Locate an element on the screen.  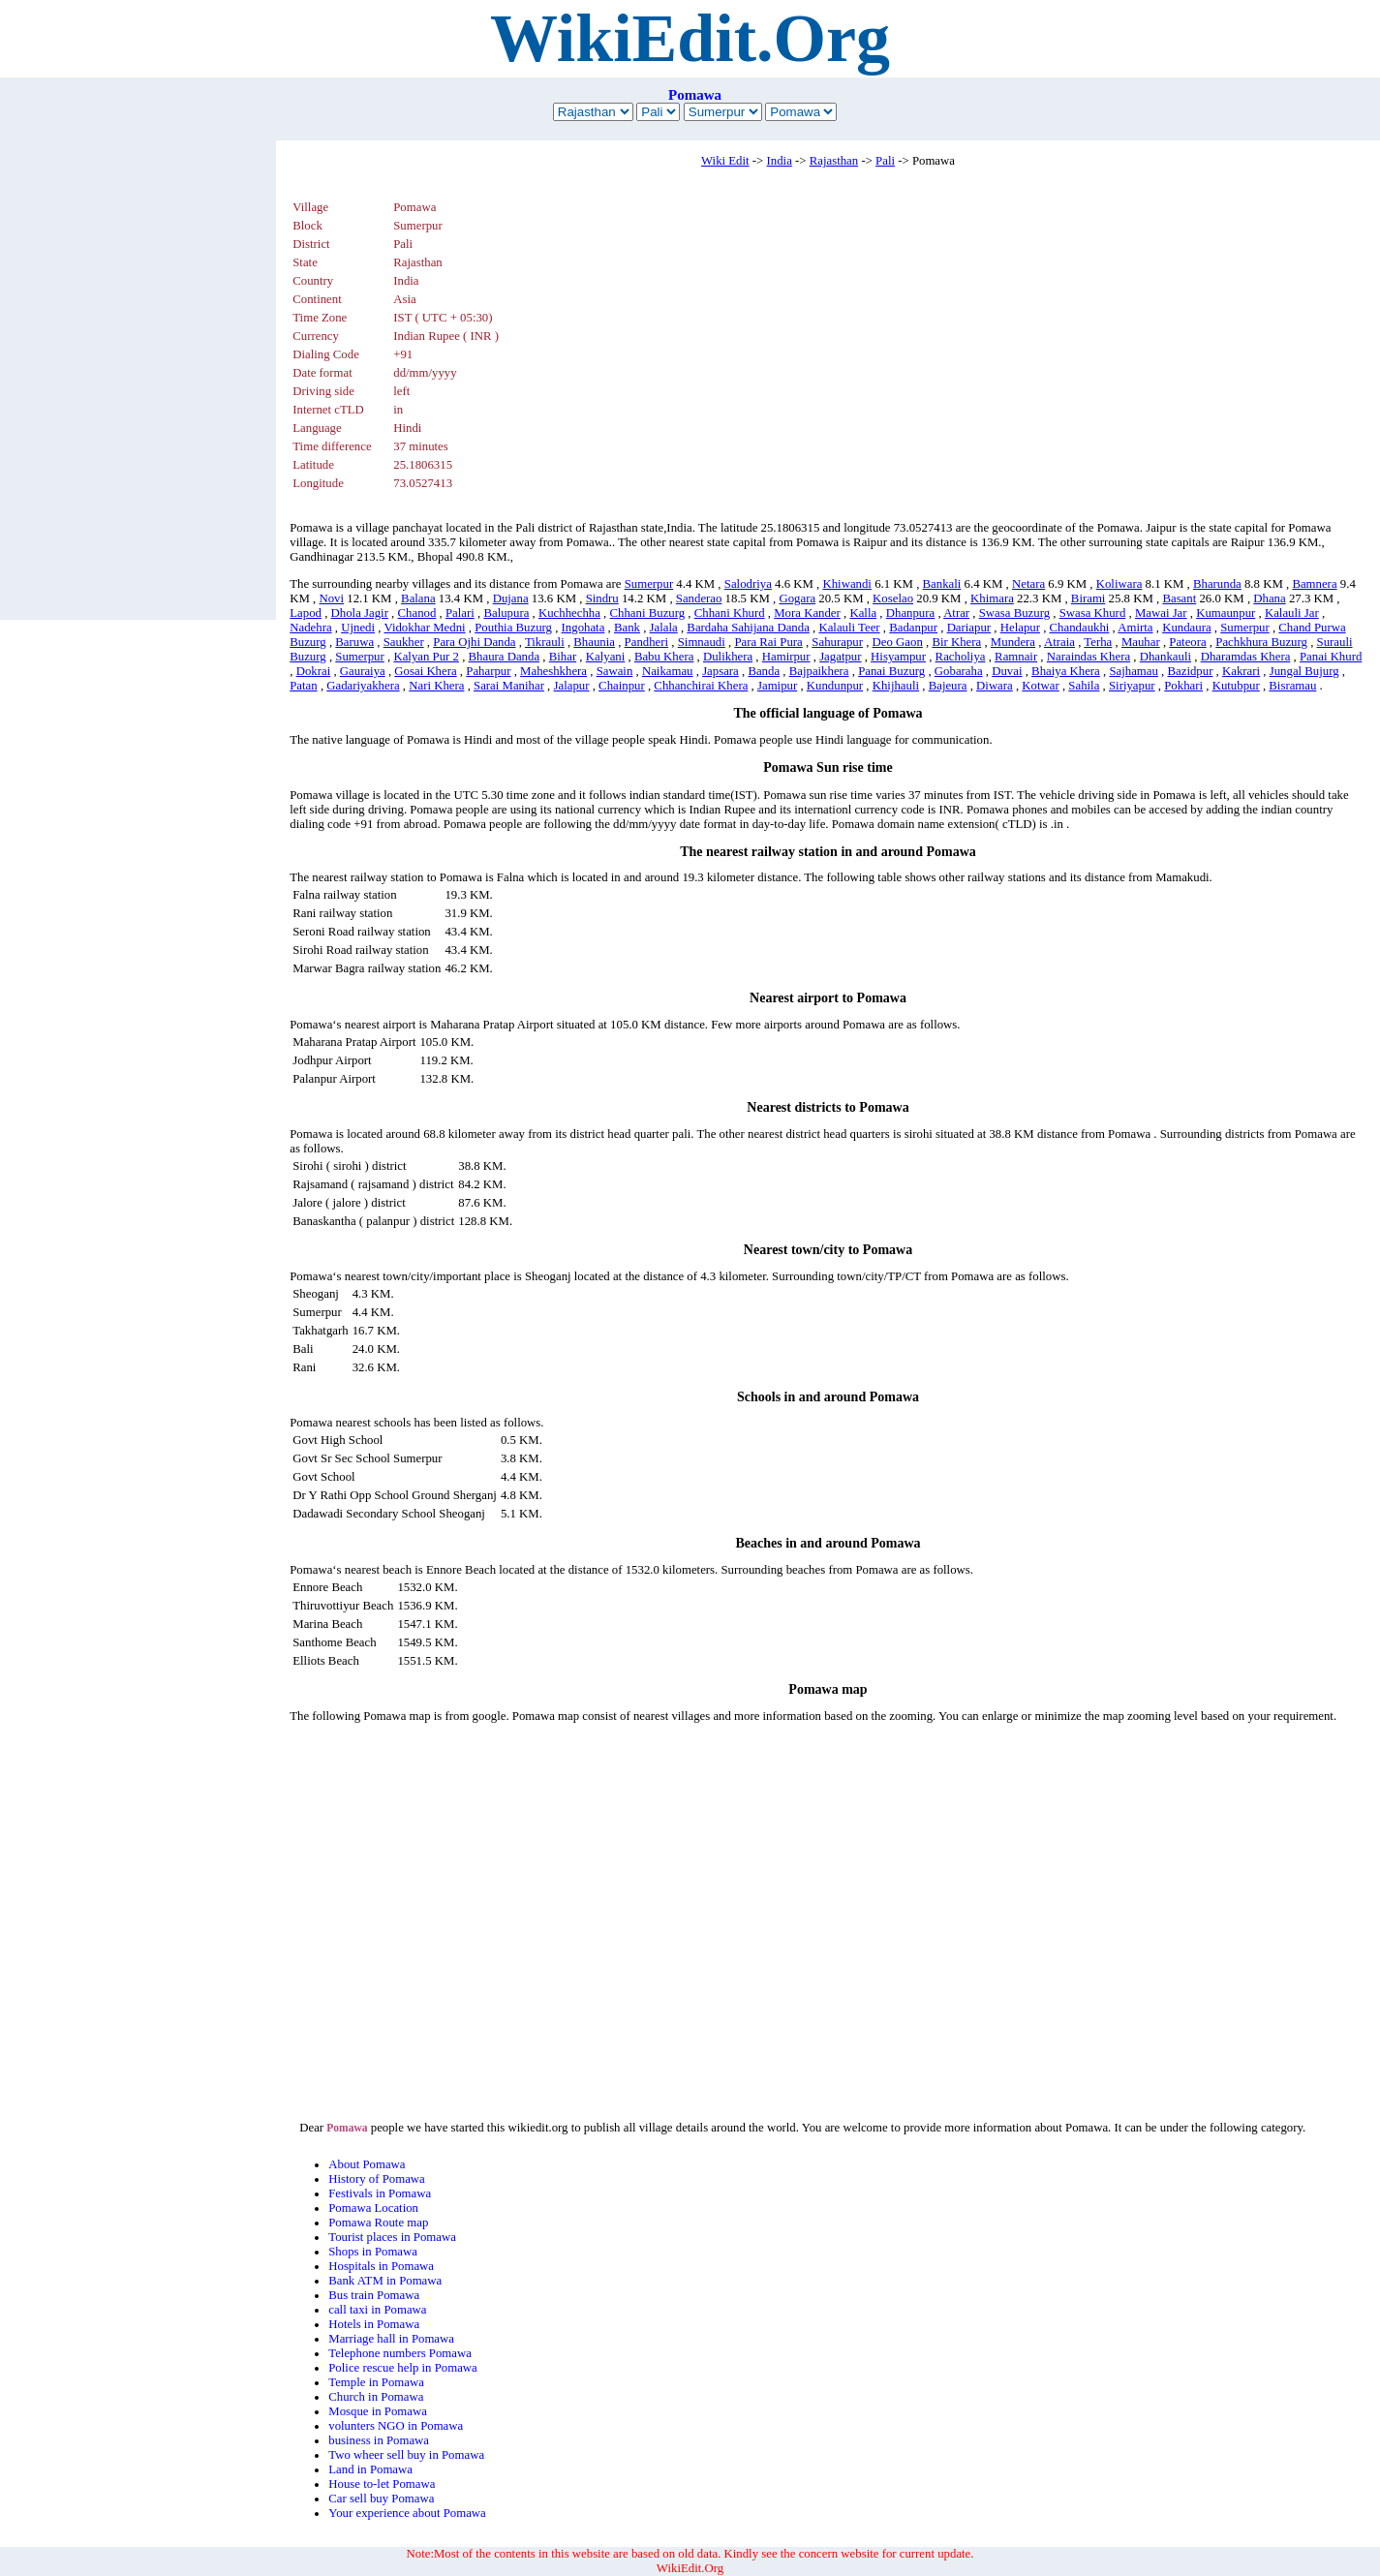
Hisyampur is located at coordinates (898, 656).